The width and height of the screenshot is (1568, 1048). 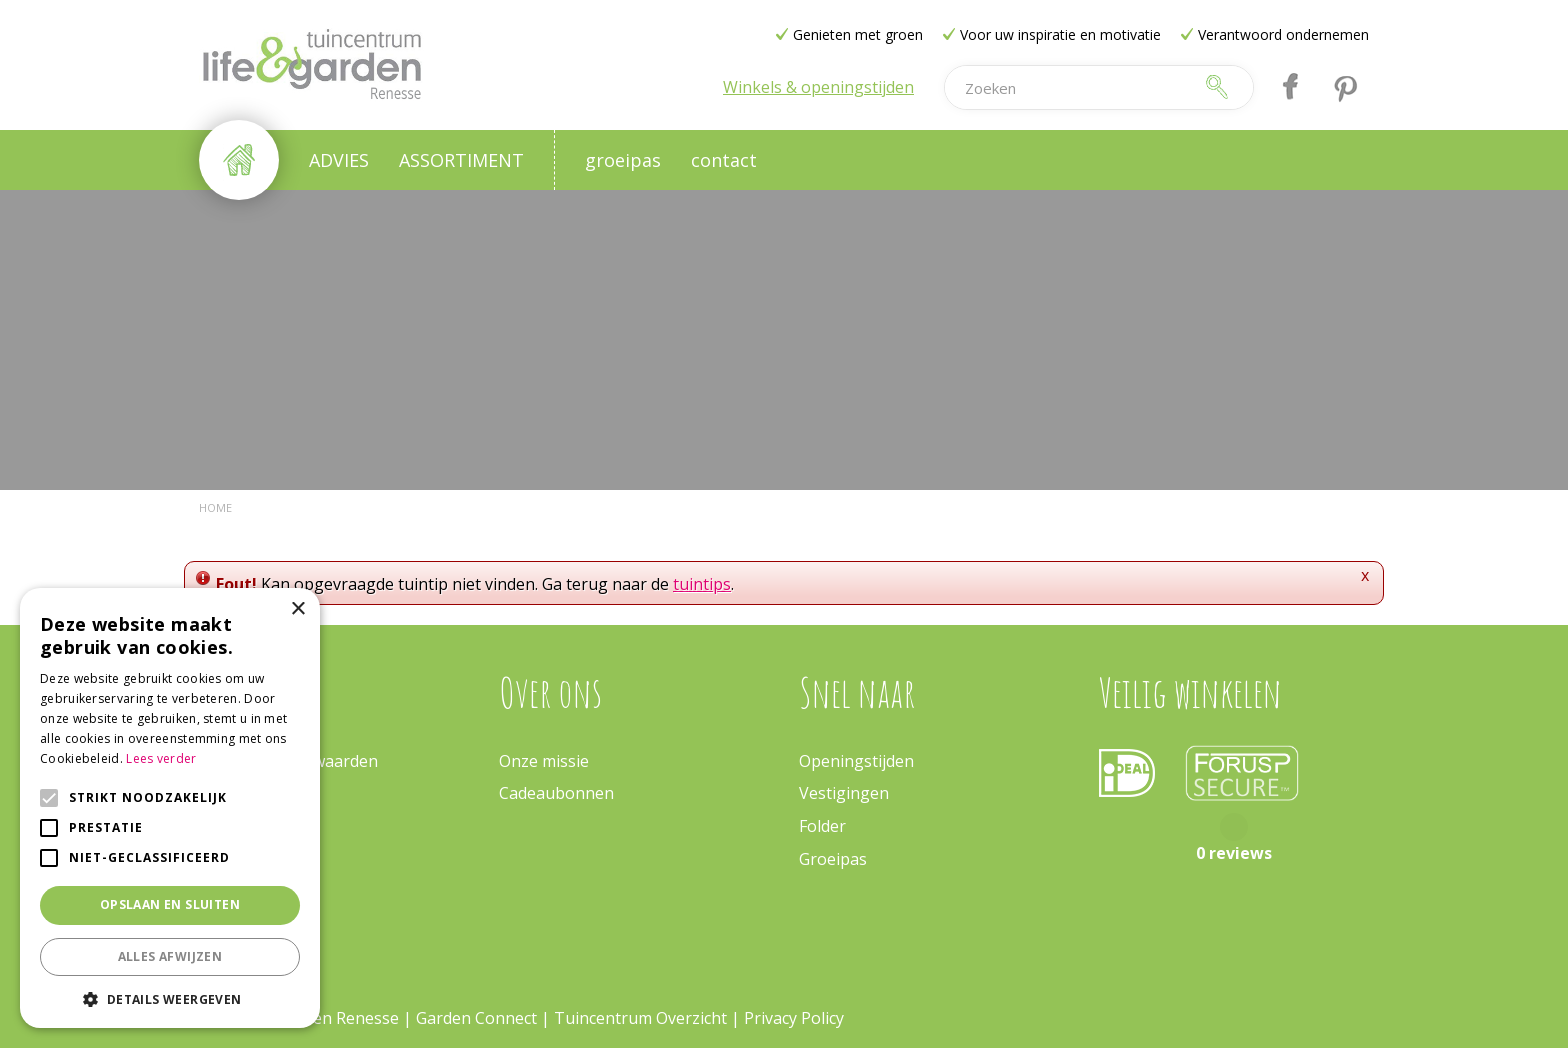 What do you see at coordinates (818, 87) in the screenshot?
I see `Winkels & openingstijden` at bounding box center [818, 87].